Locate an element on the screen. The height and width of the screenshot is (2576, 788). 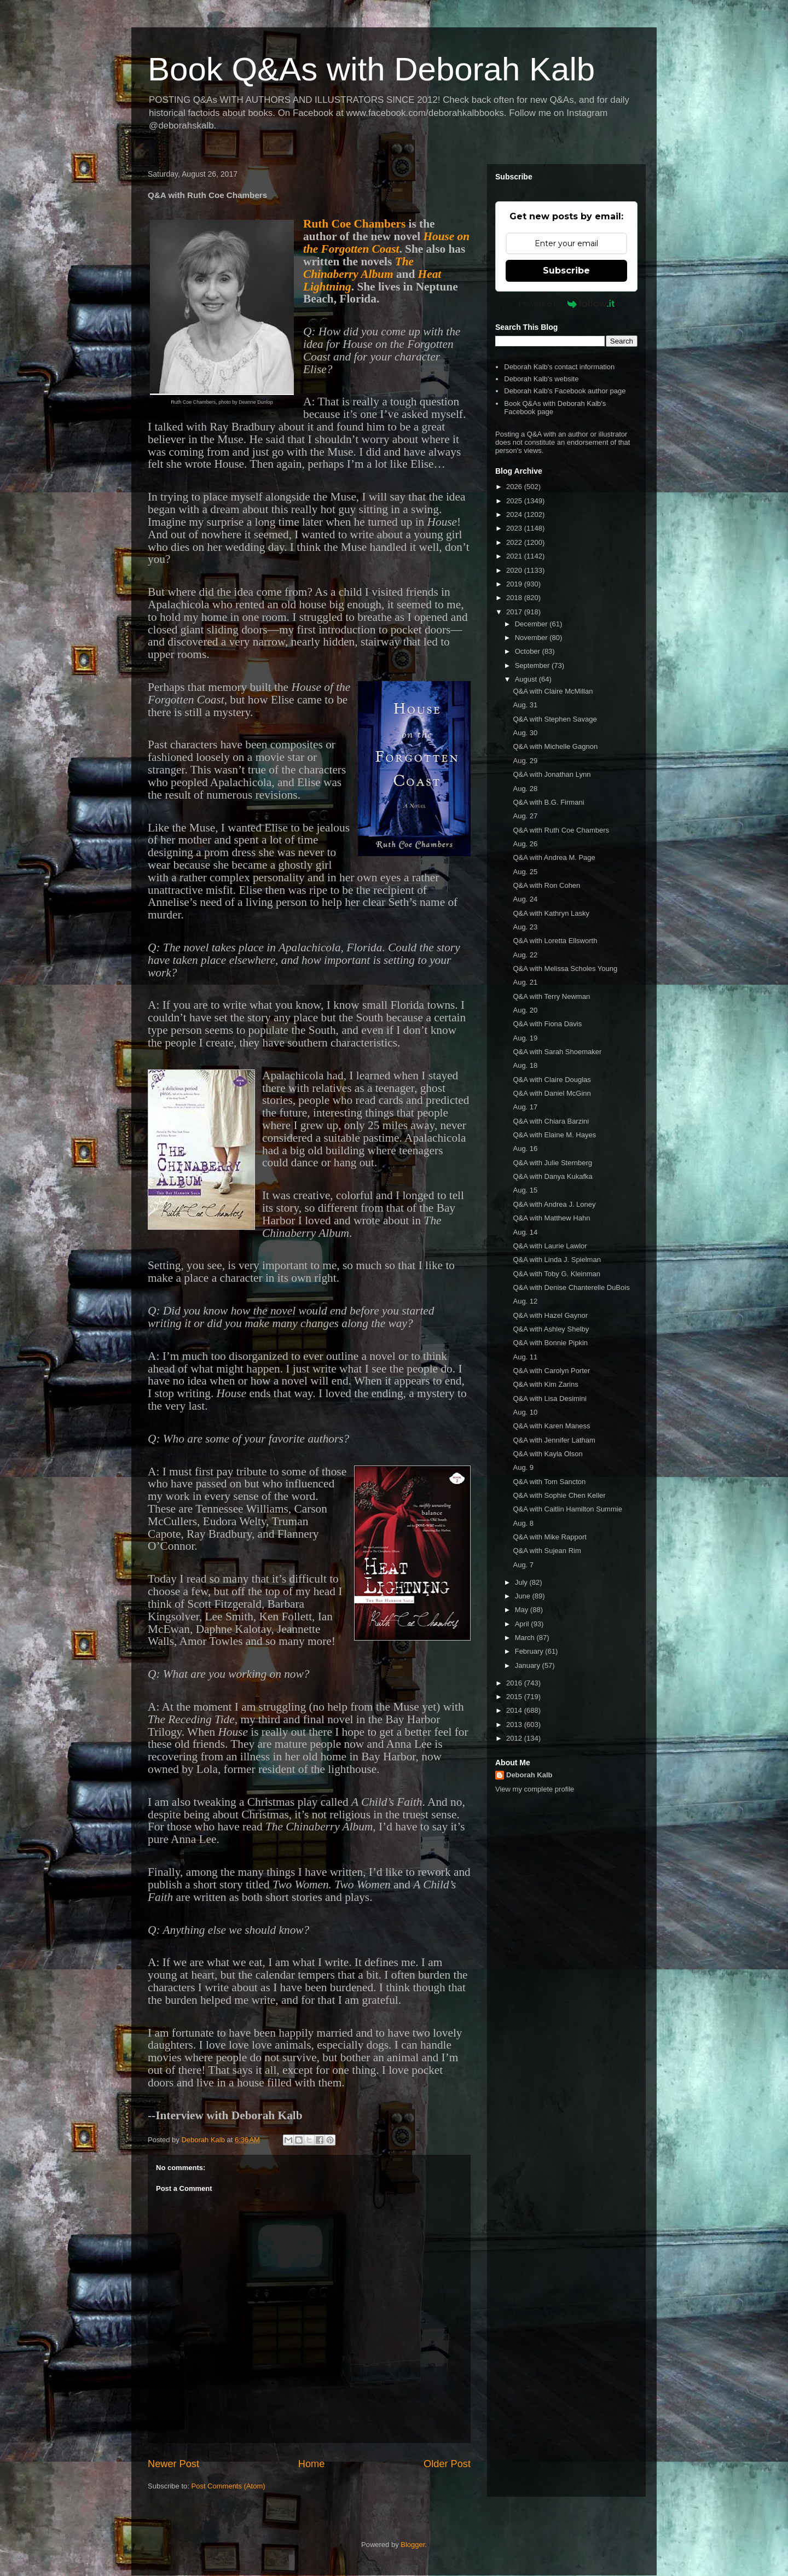
Aug. 26 is located at coordinates (525, 844).